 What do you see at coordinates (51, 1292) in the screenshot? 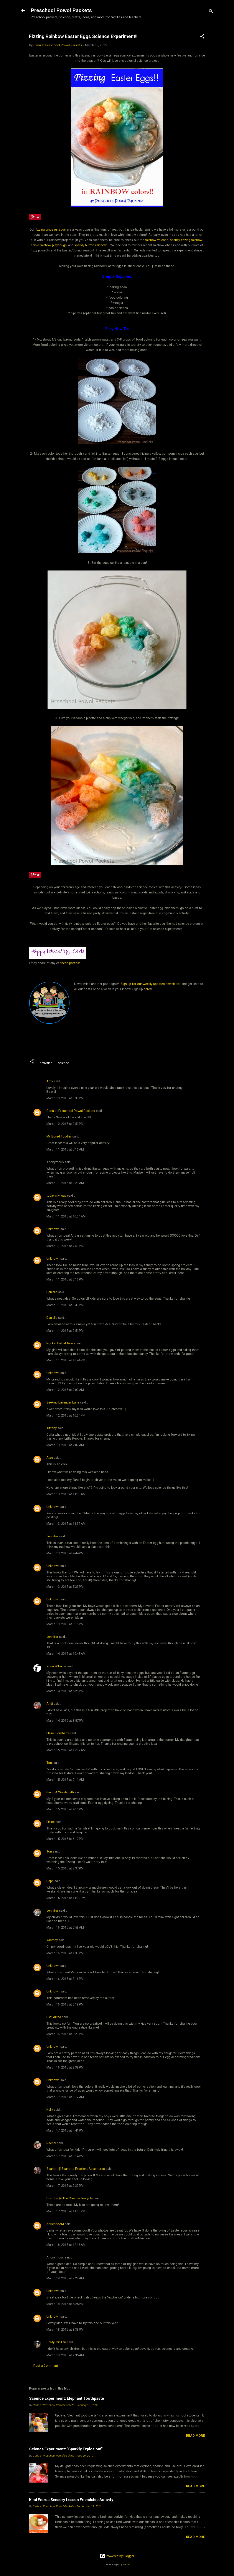
I see `Danielle` at bounding box center [51, 1292].